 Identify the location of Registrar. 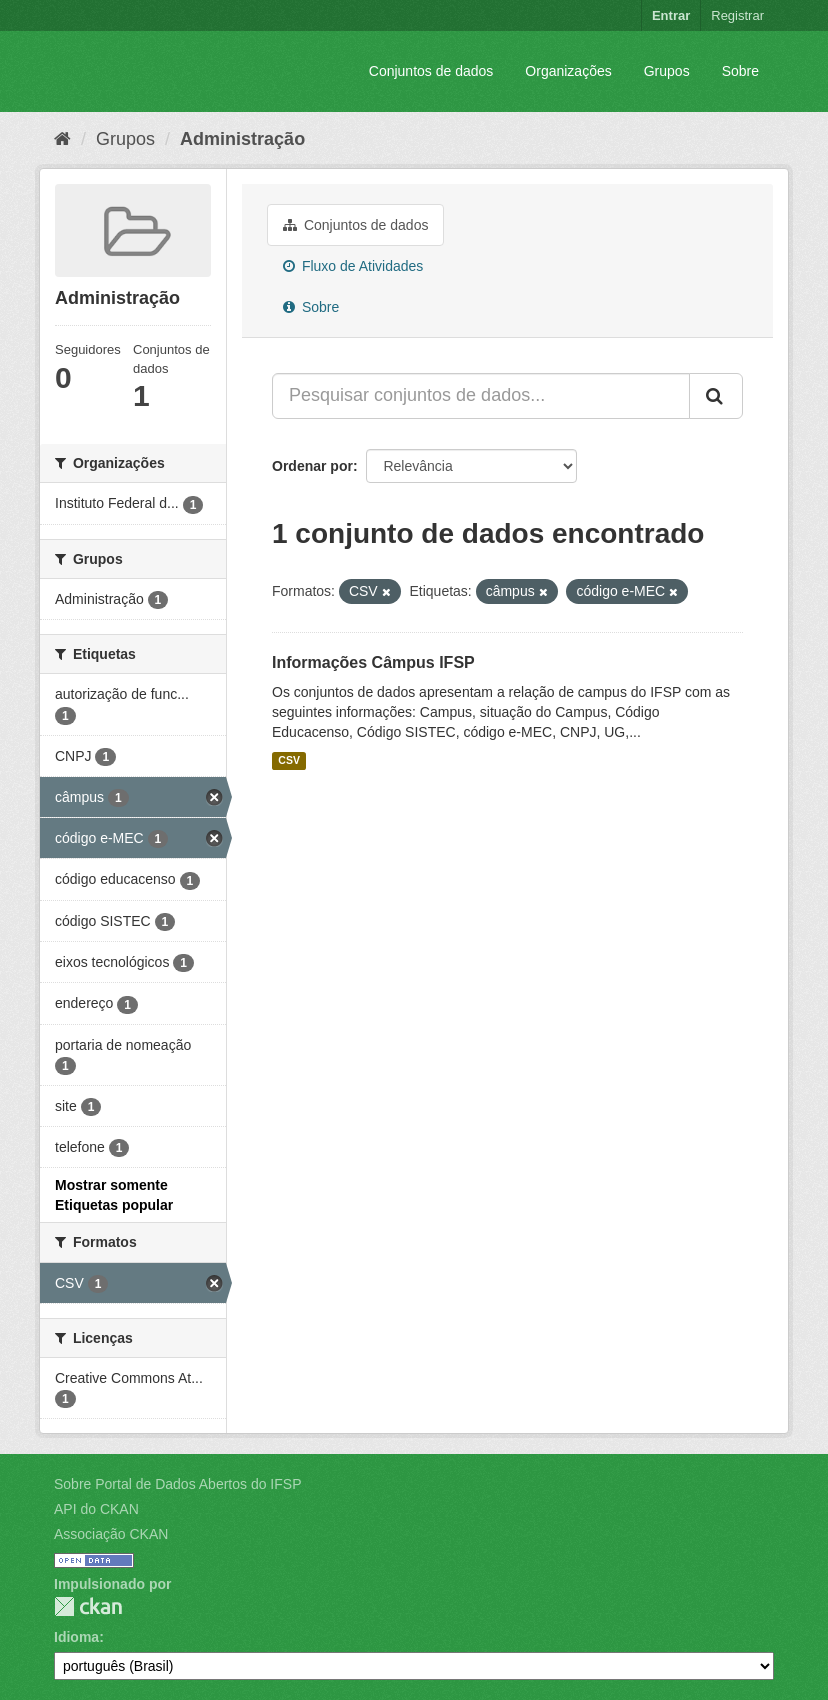
(737, 15).